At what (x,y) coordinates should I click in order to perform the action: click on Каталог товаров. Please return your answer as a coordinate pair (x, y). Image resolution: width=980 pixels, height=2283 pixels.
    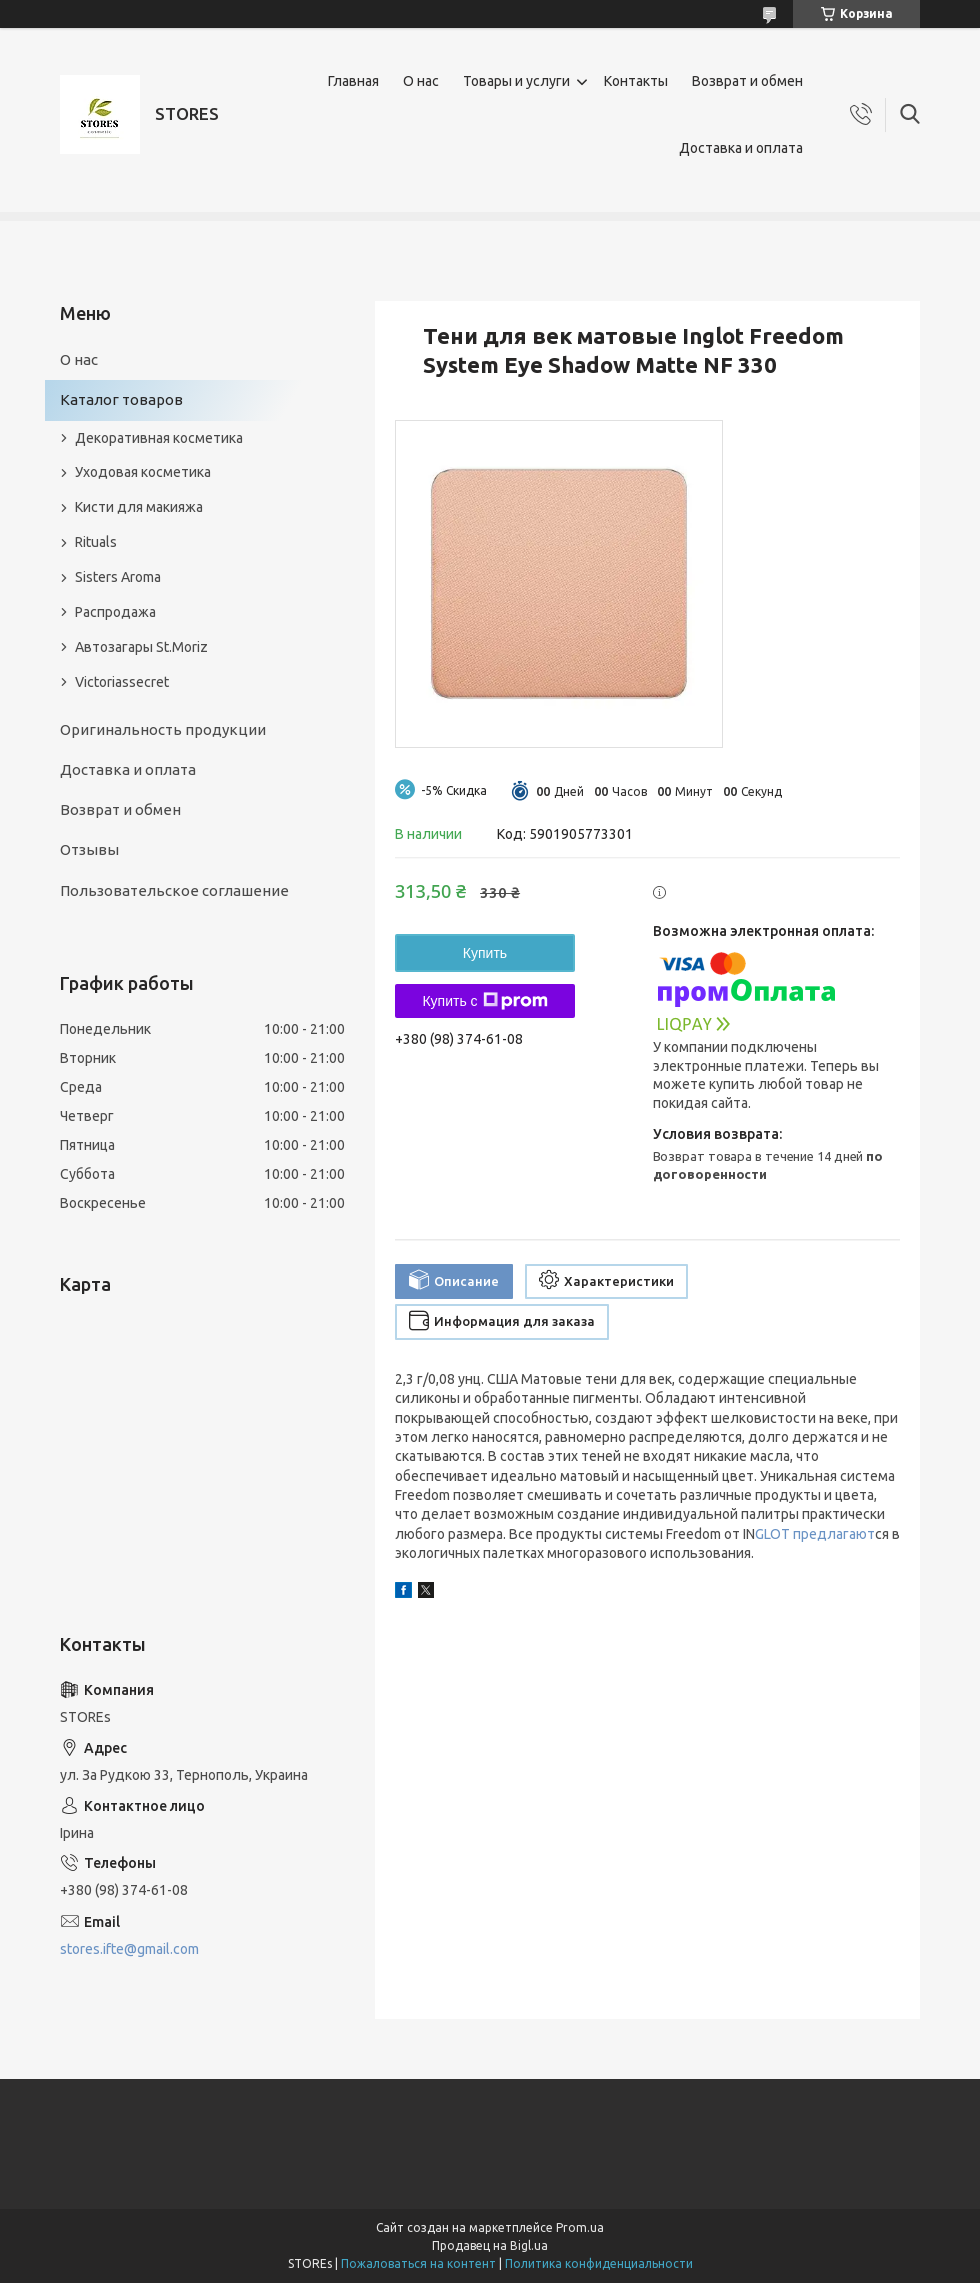
    Looking at the image, I should click on (121, 399).